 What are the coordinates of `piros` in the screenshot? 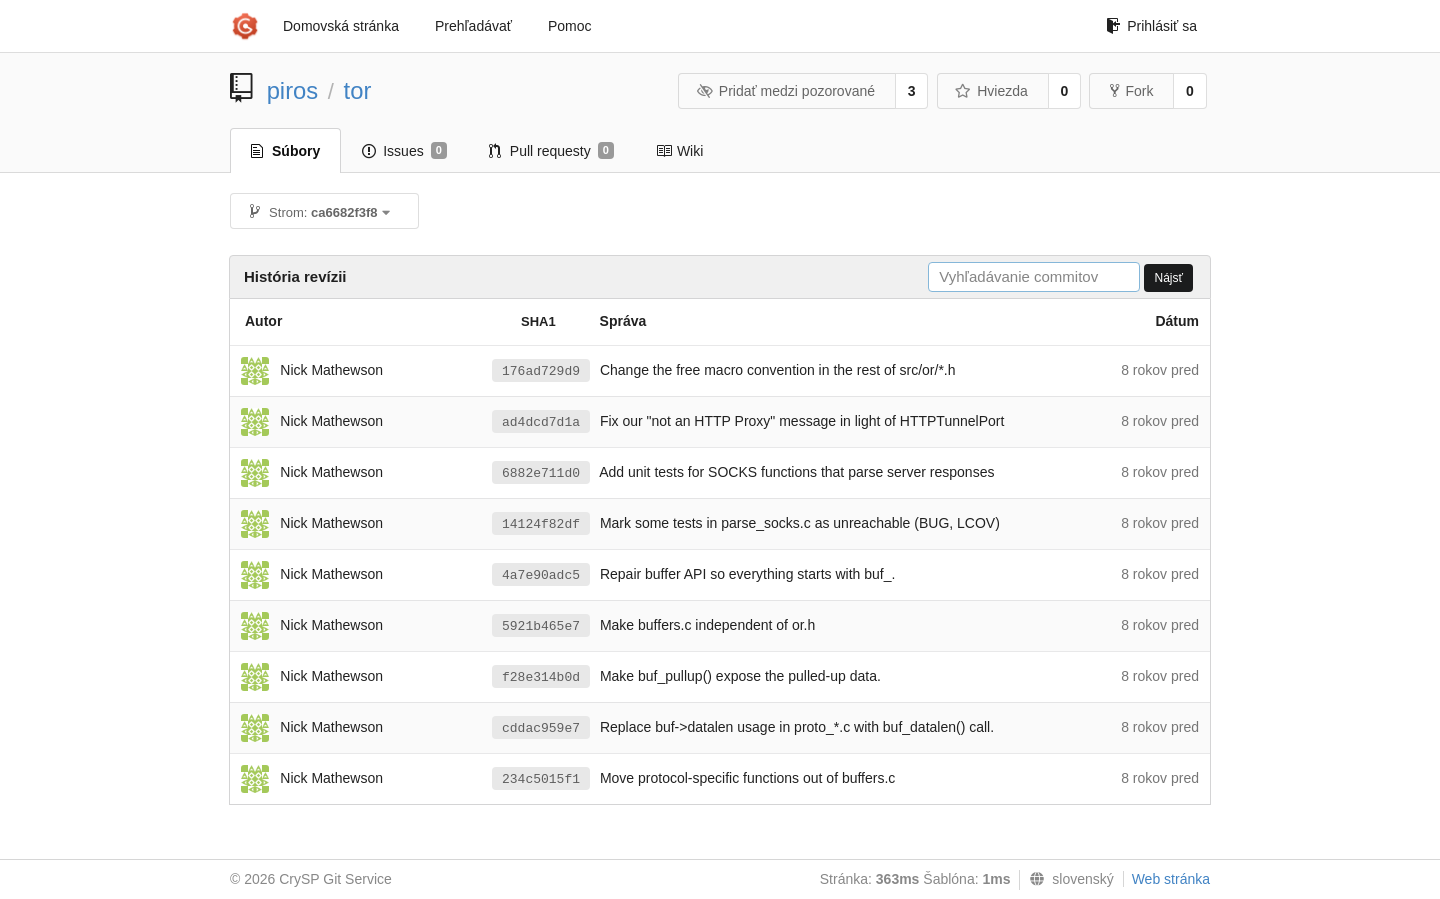 It's located at (293, 90).